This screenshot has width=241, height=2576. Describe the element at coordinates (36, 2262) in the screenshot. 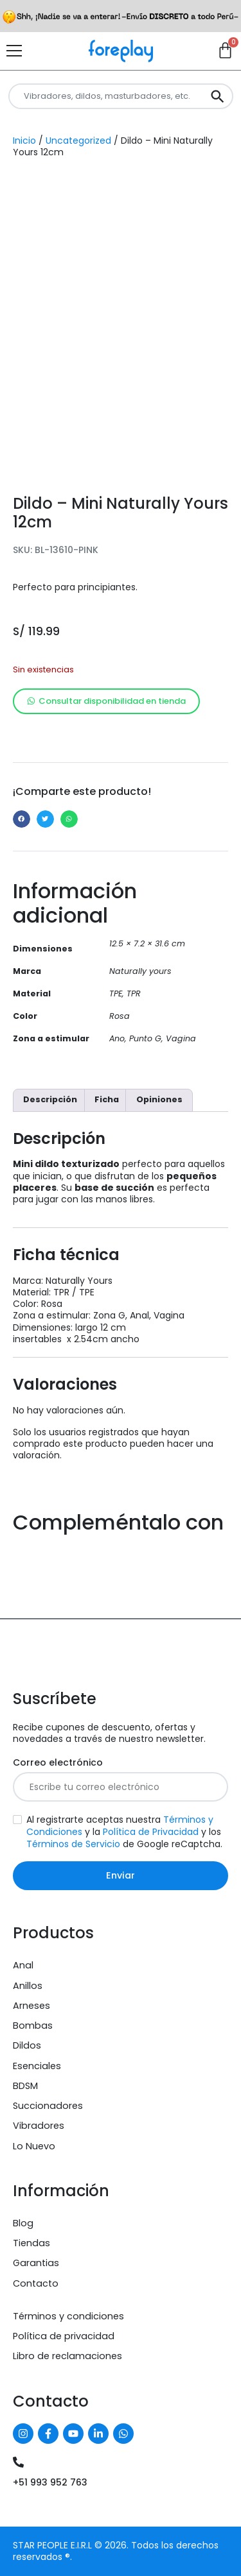

I see `Garantias` at that location.